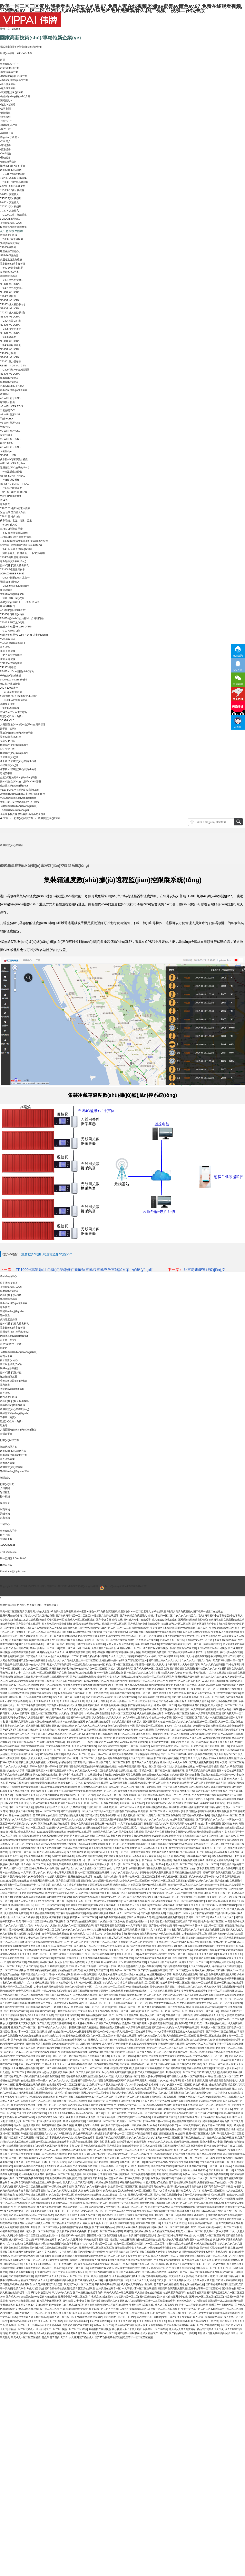  I want to click on 超碰视频在线观看免费, so click(95, 1827).